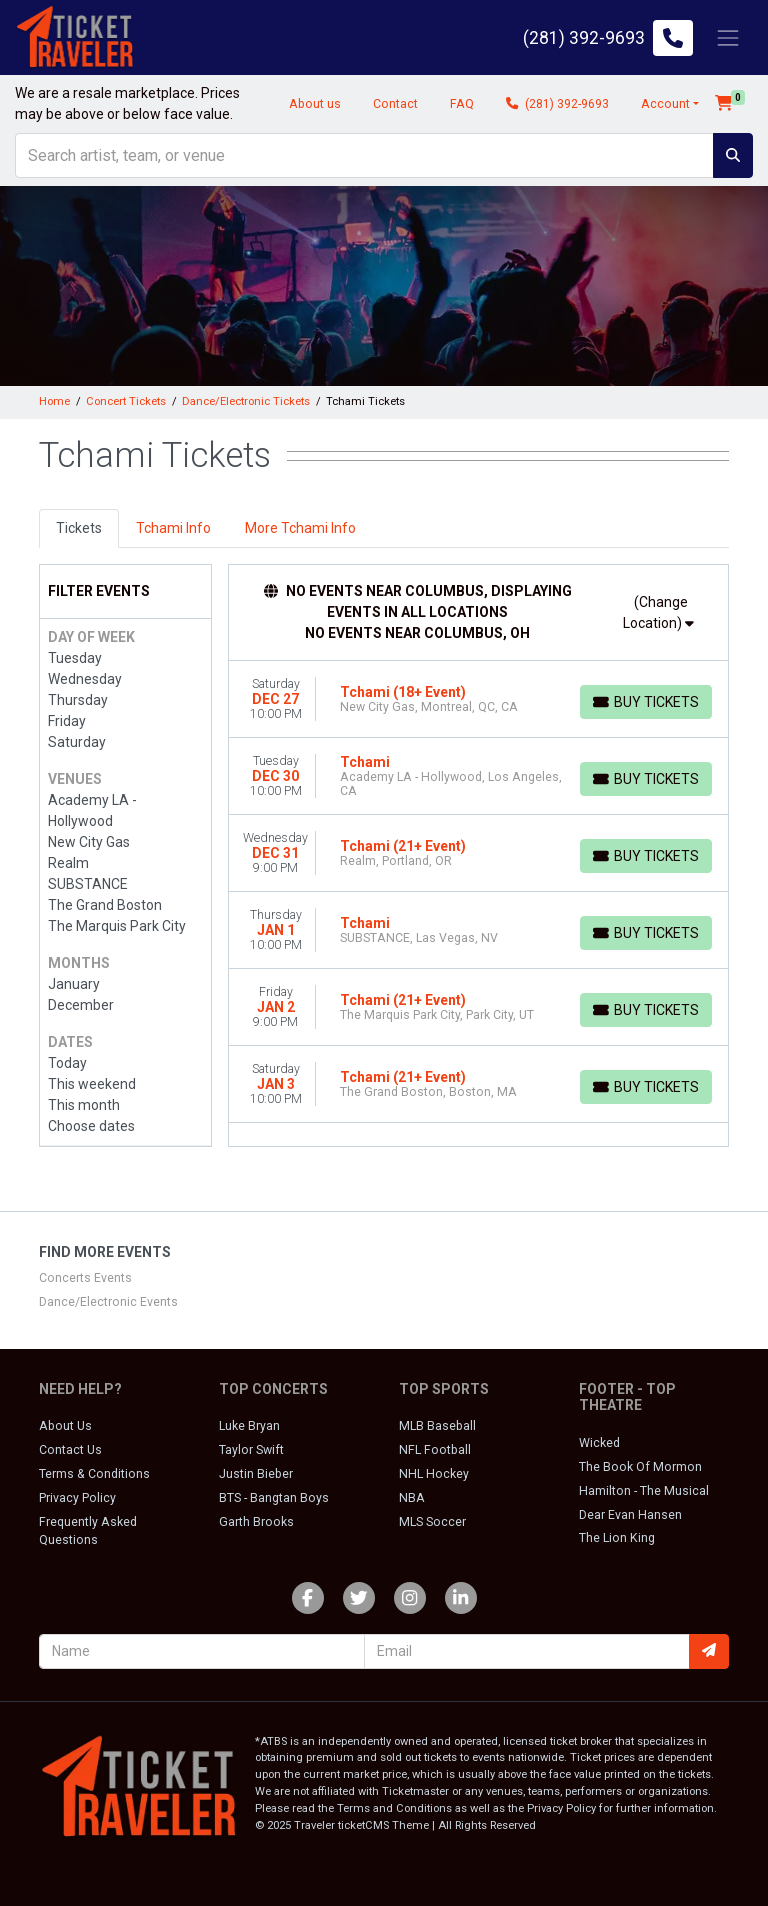 The height and width of the screenshot is (1906, 768). I want to click on FAQ, so click(462, 104).